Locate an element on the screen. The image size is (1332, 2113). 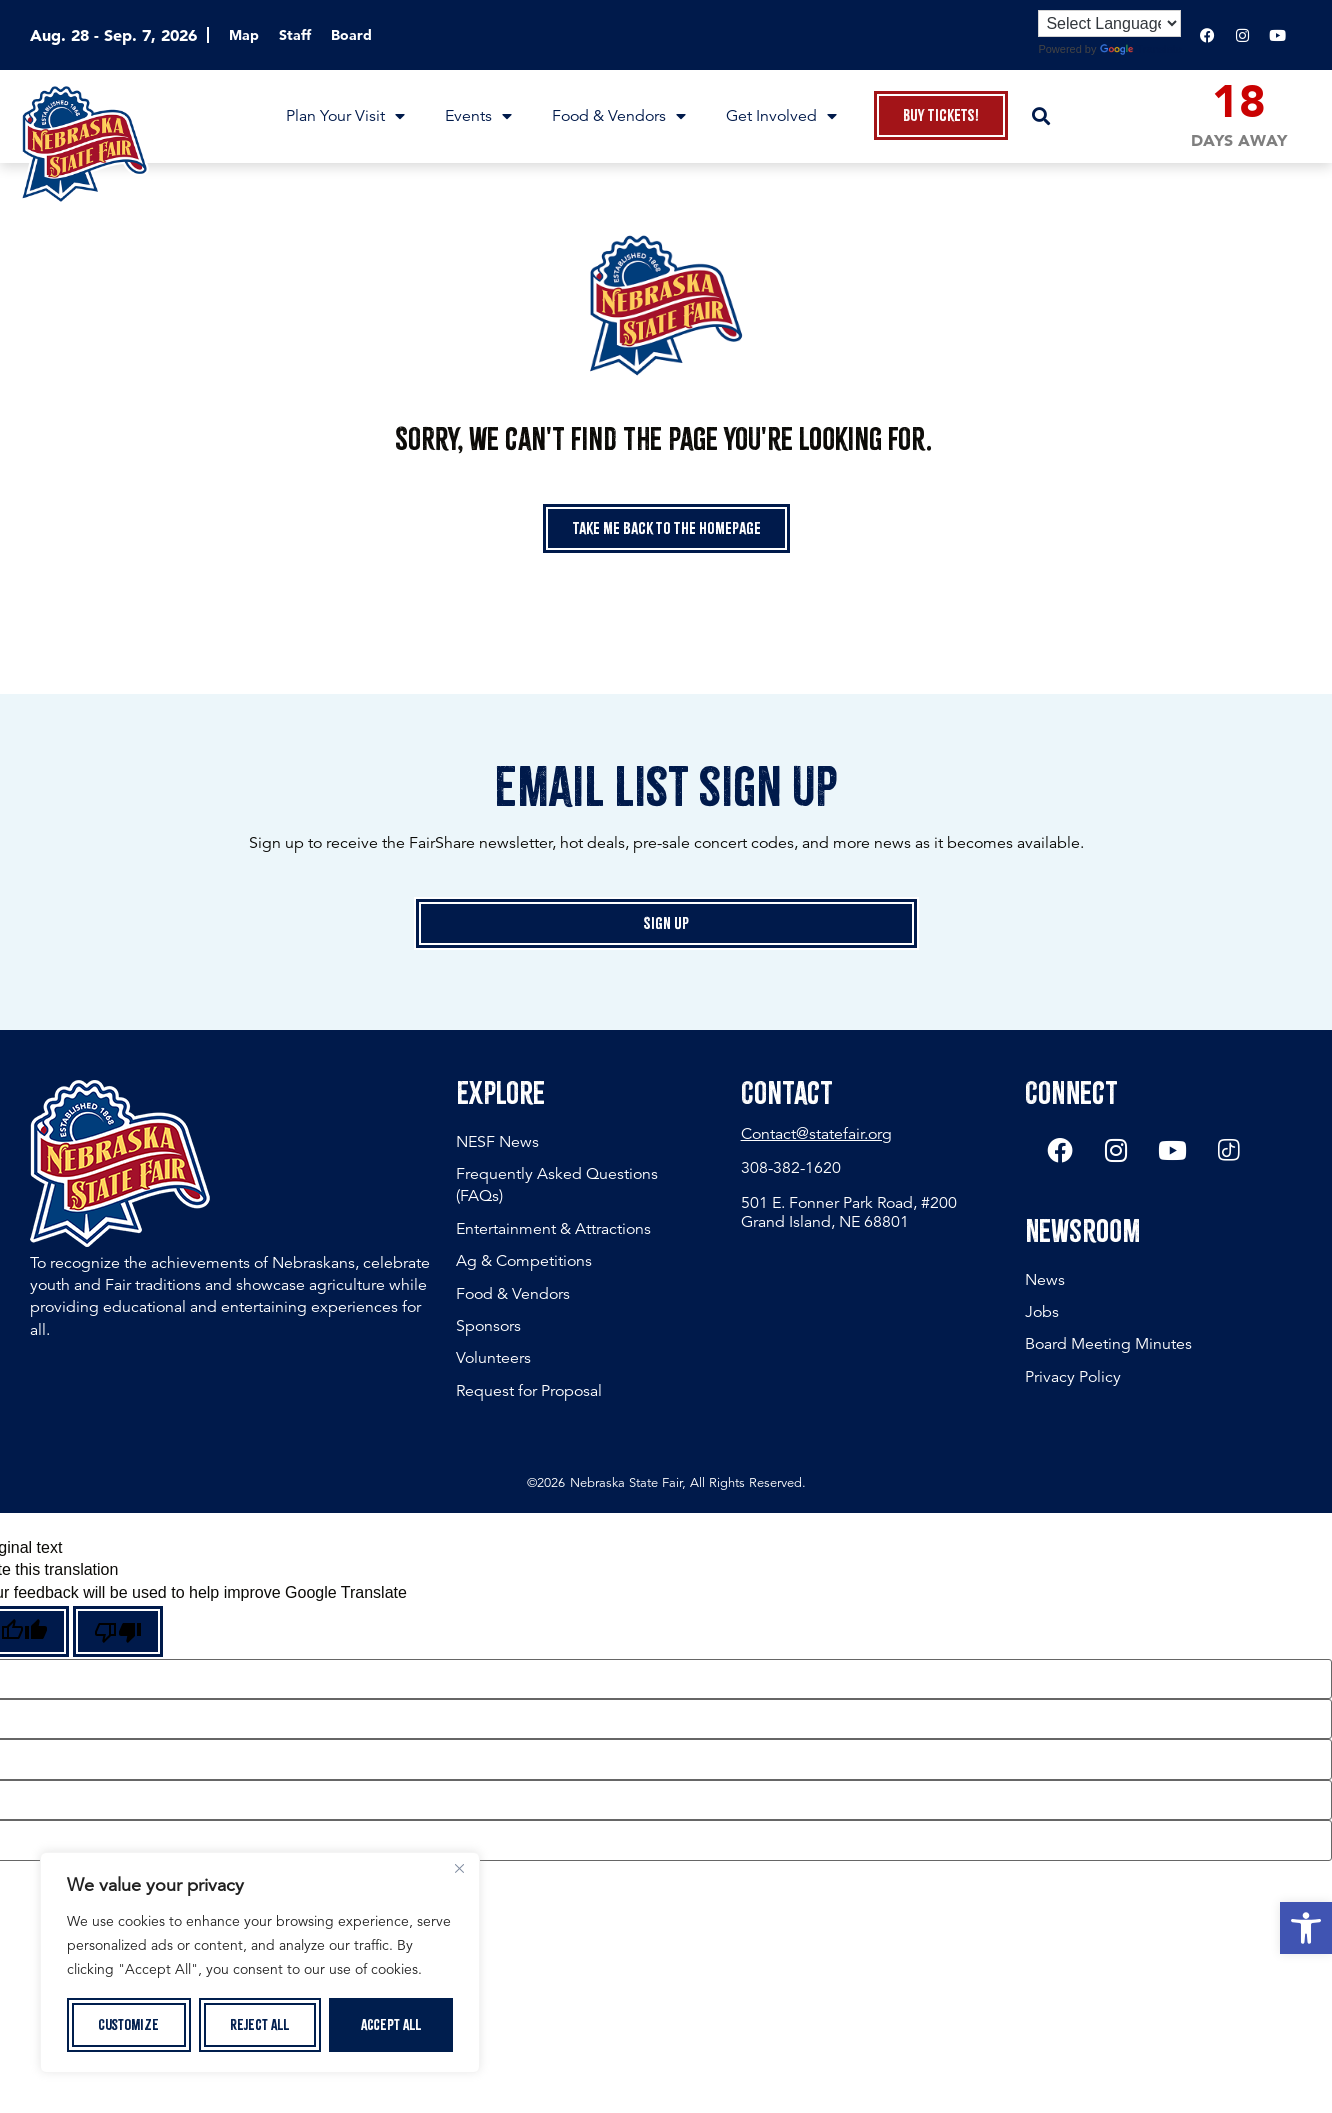
Food & Vendors is located at coordinates (619, 116).